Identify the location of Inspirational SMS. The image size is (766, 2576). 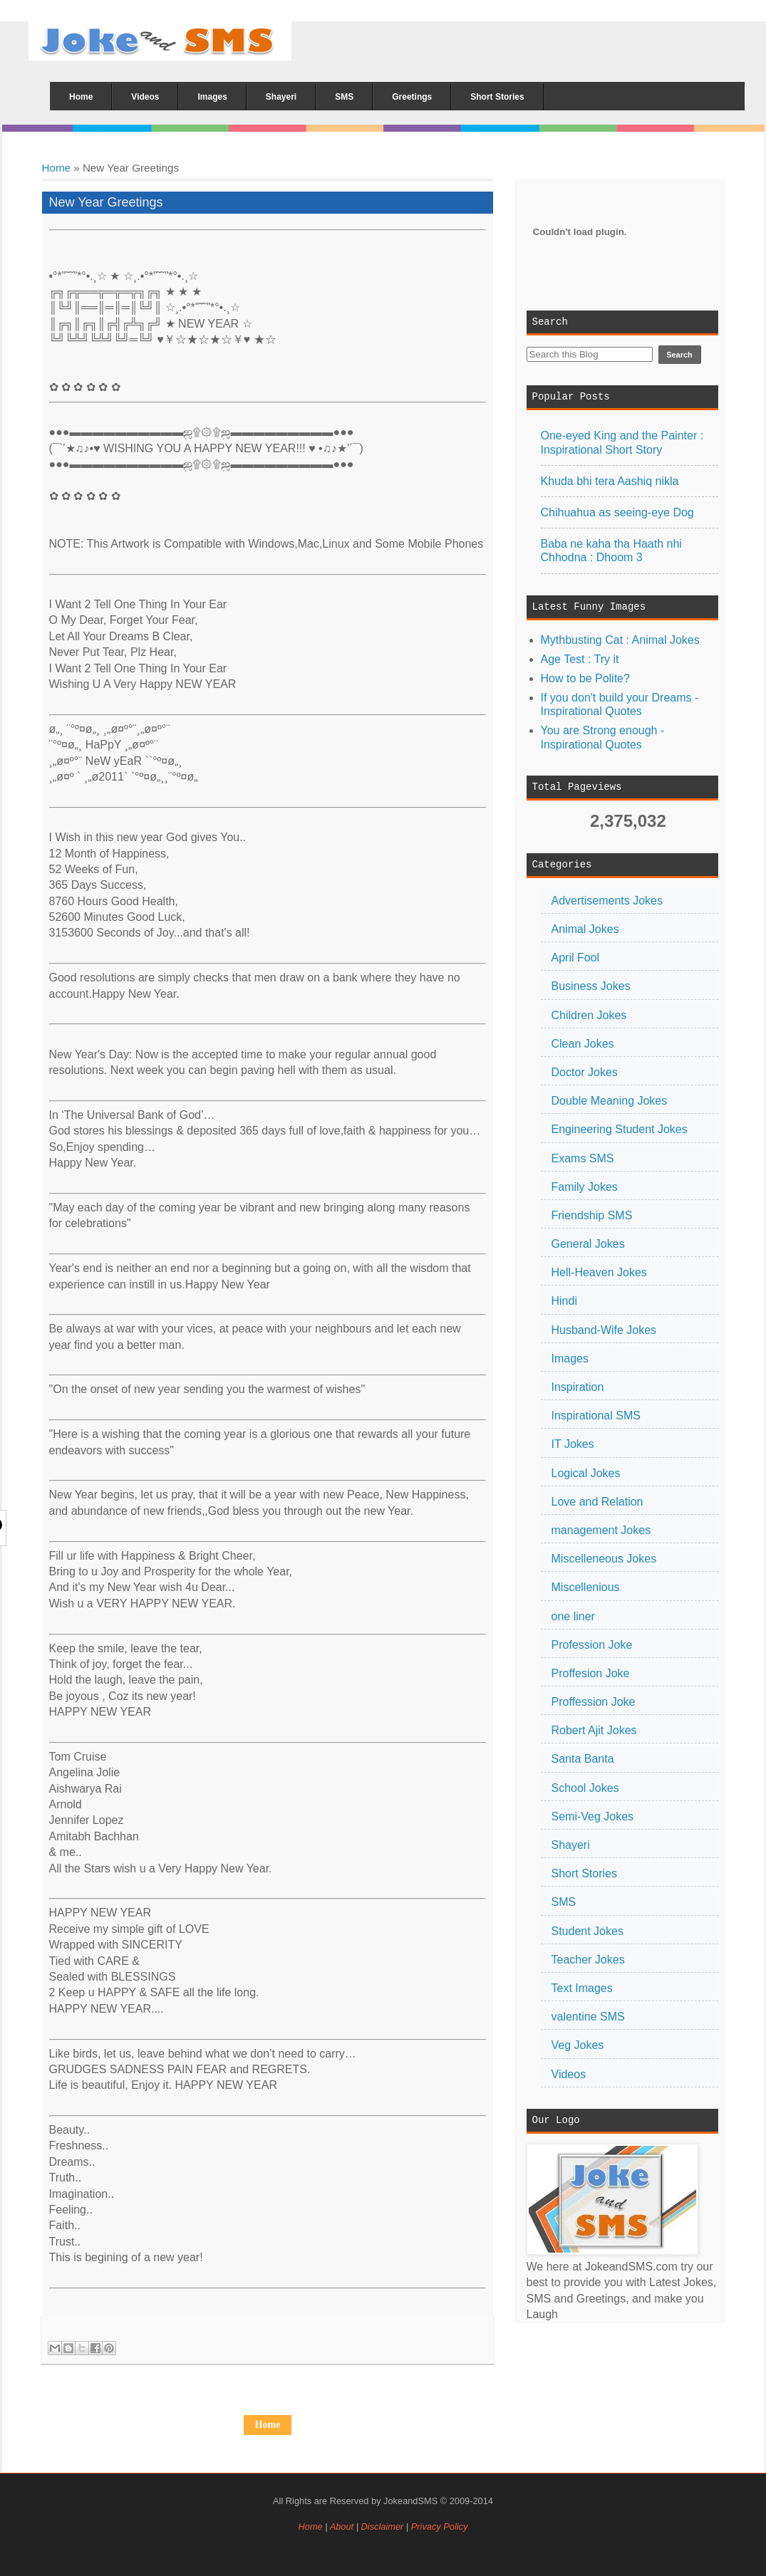
(596, 1415).